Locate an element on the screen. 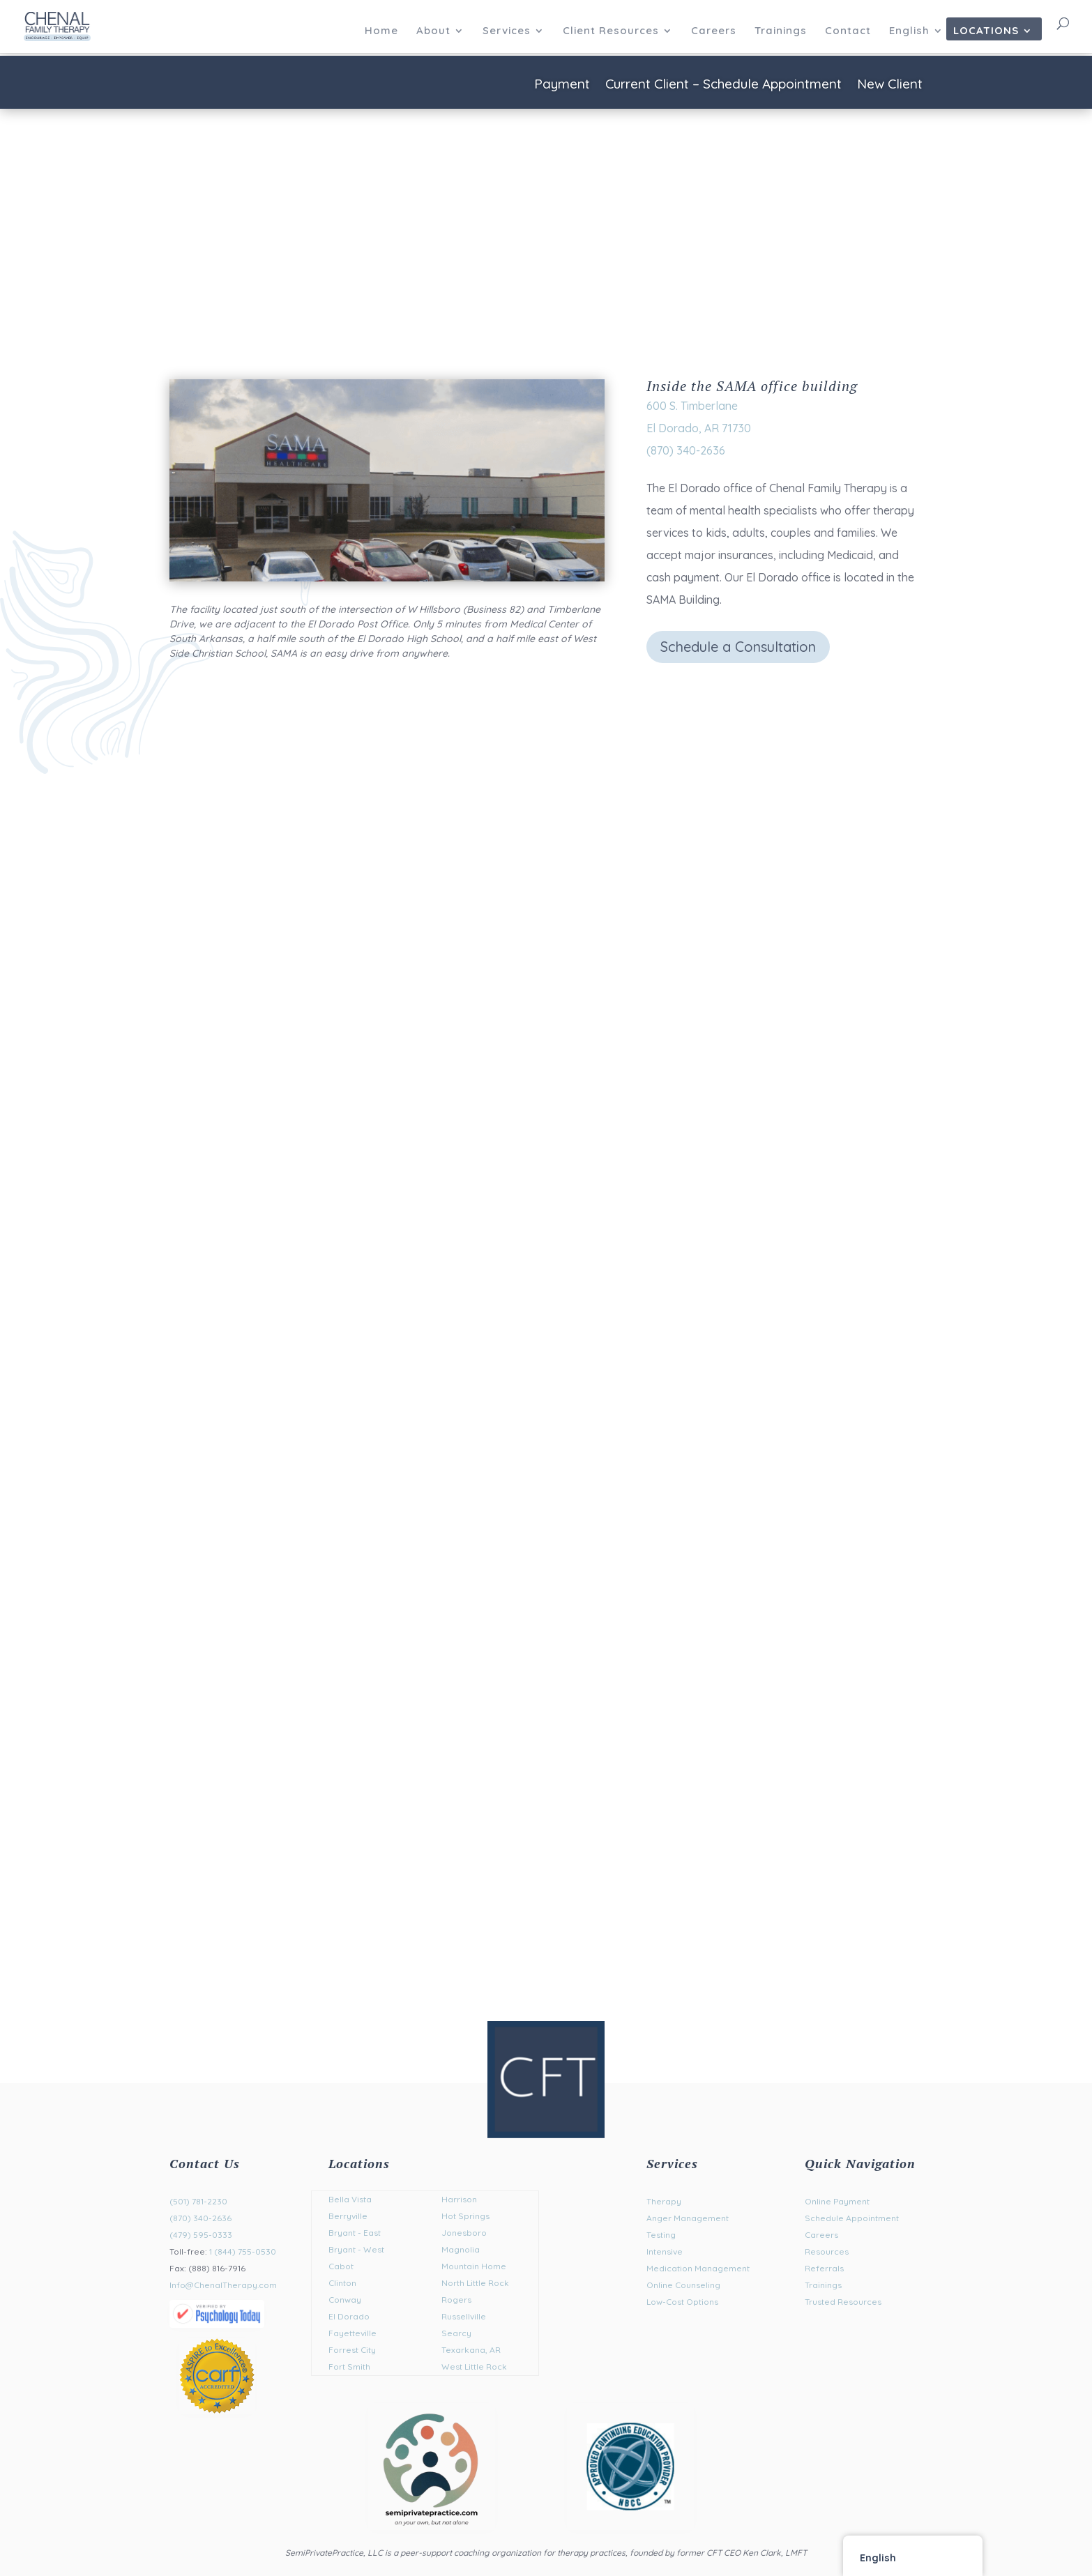  Bryant - West is located at coordinates (356, 2249).